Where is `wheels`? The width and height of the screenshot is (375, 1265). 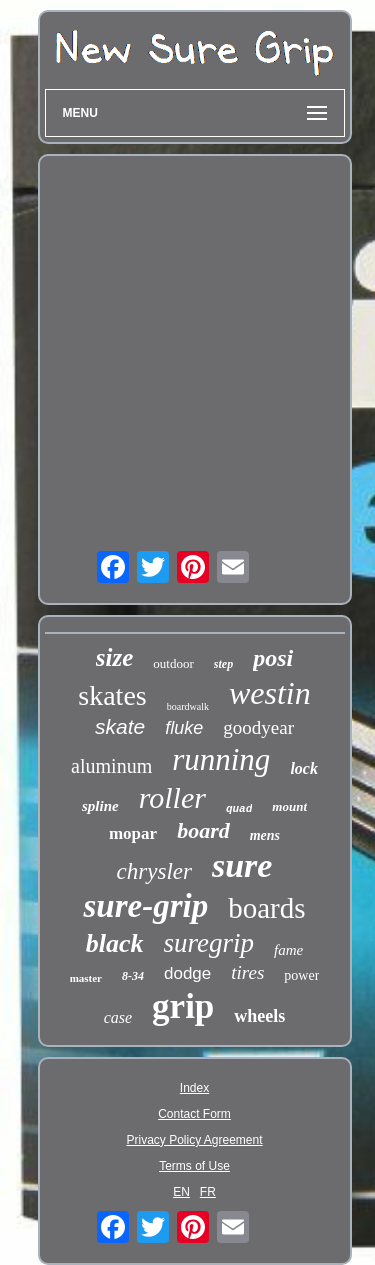 wheels is located at coordinates (259, 1016).